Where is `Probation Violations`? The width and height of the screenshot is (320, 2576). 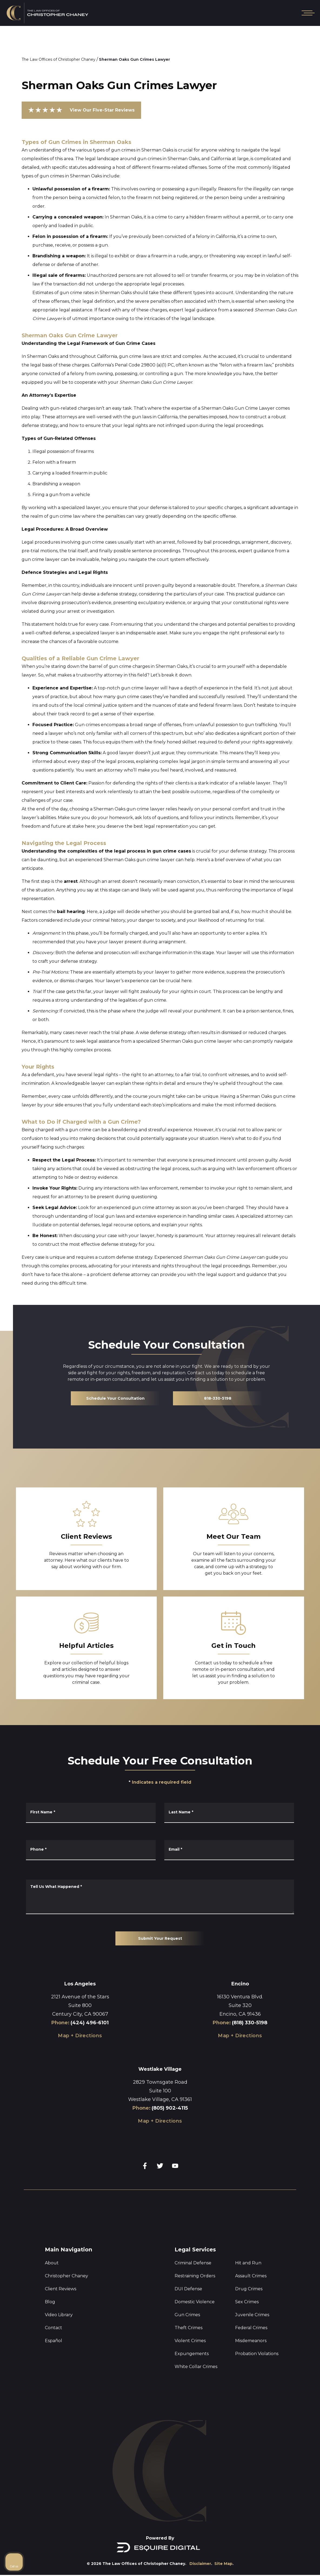 Probation Violations is located at coordinates (256, 2353).